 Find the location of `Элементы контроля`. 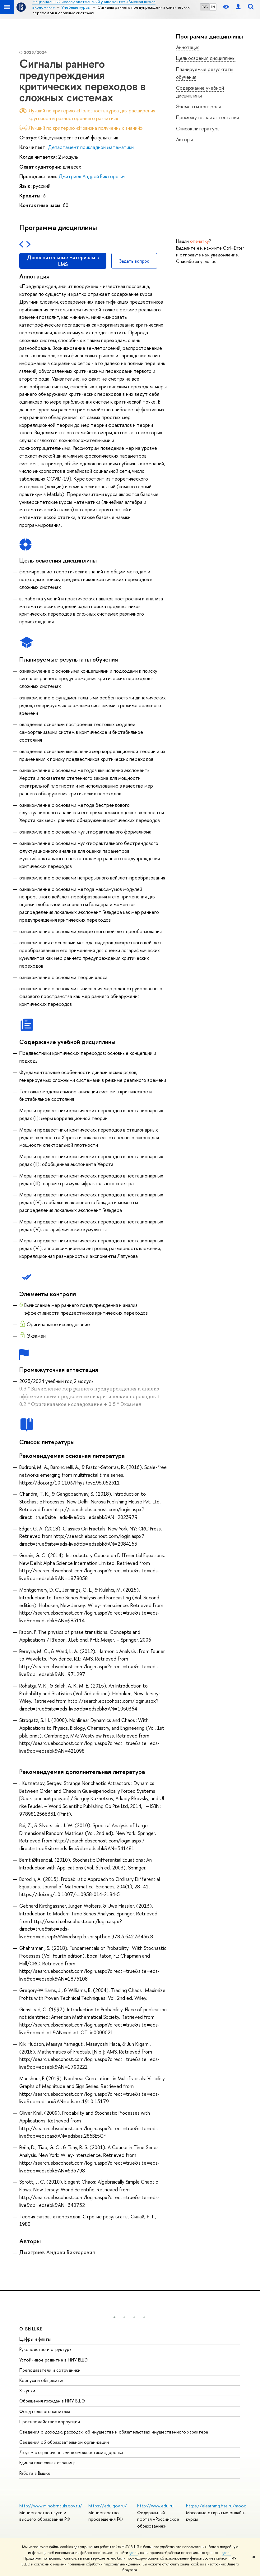

Элементы контроля is located at coordinates (198, 106).